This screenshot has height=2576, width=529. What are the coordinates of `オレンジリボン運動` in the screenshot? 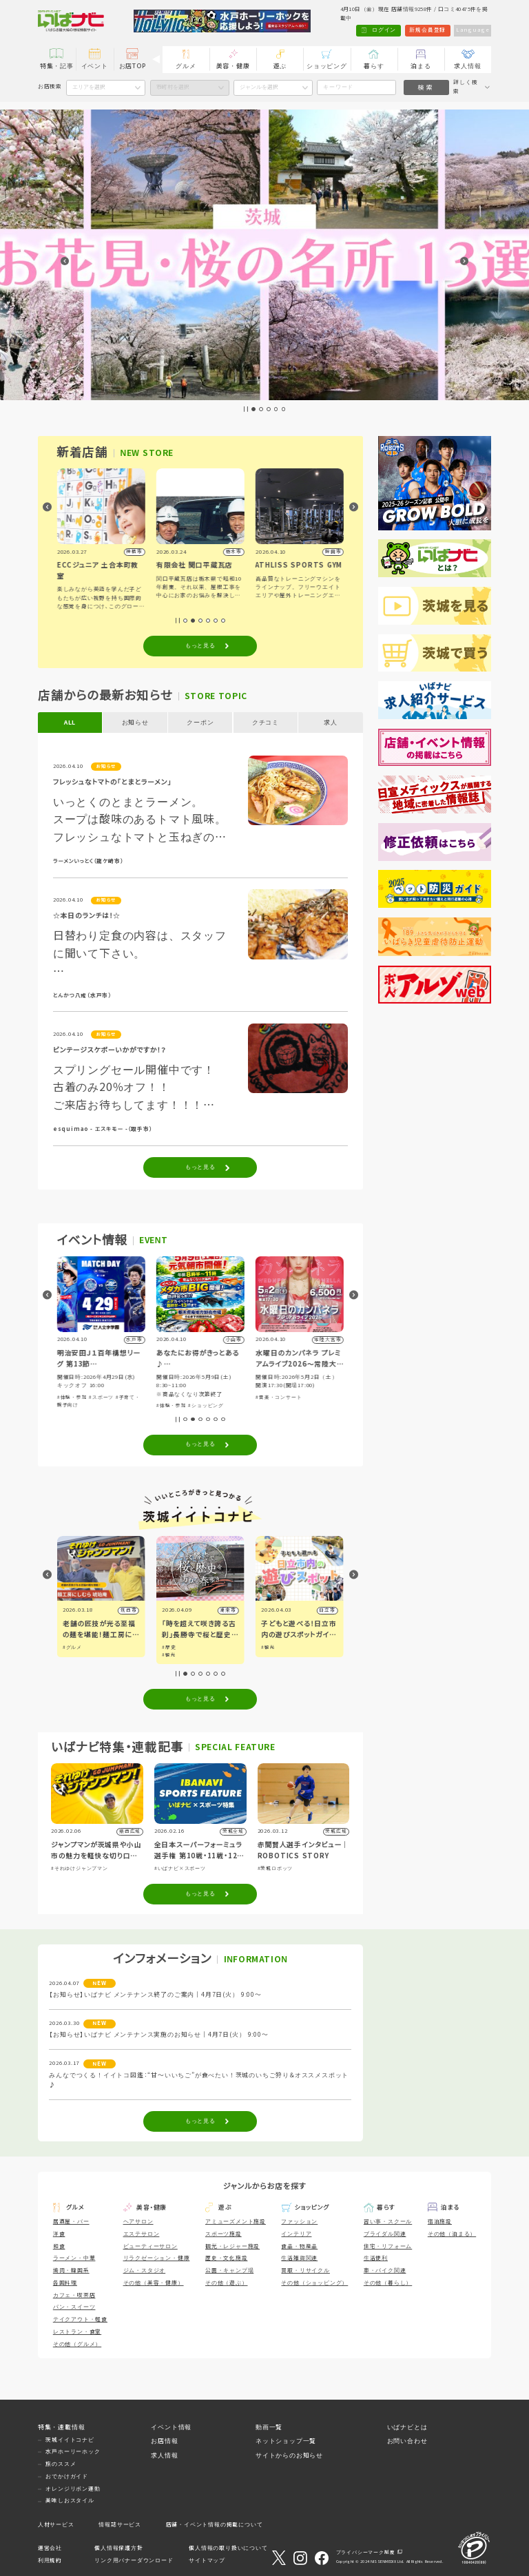 It's located at (72, 2489).